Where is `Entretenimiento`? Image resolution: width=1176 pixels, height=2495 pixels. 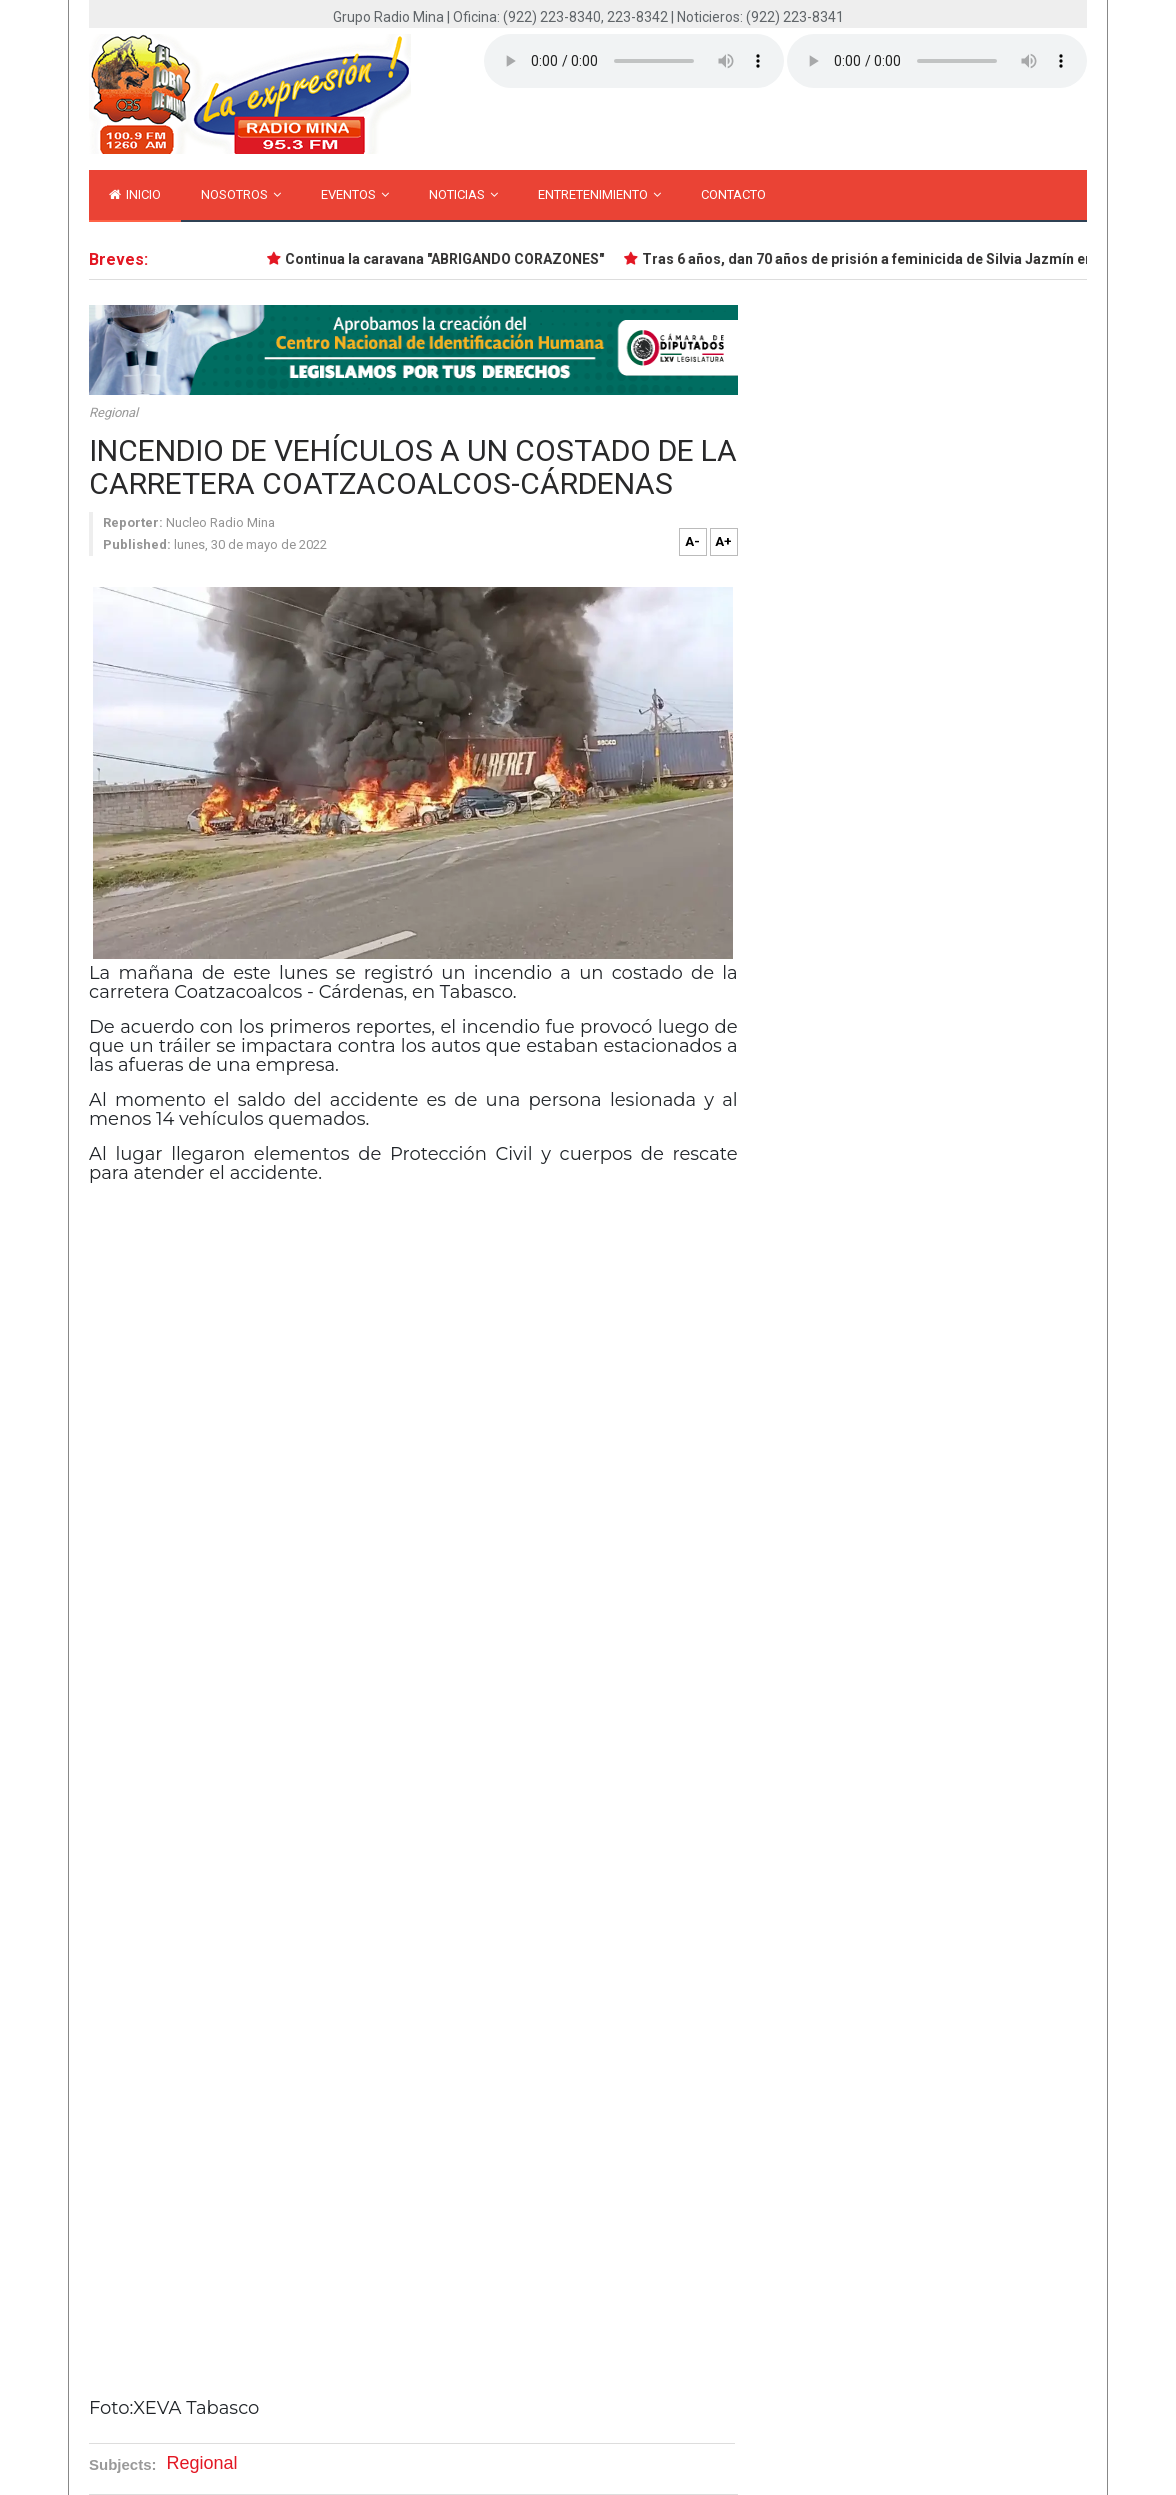 Entretenimiento is located at coordinates (599, 194).